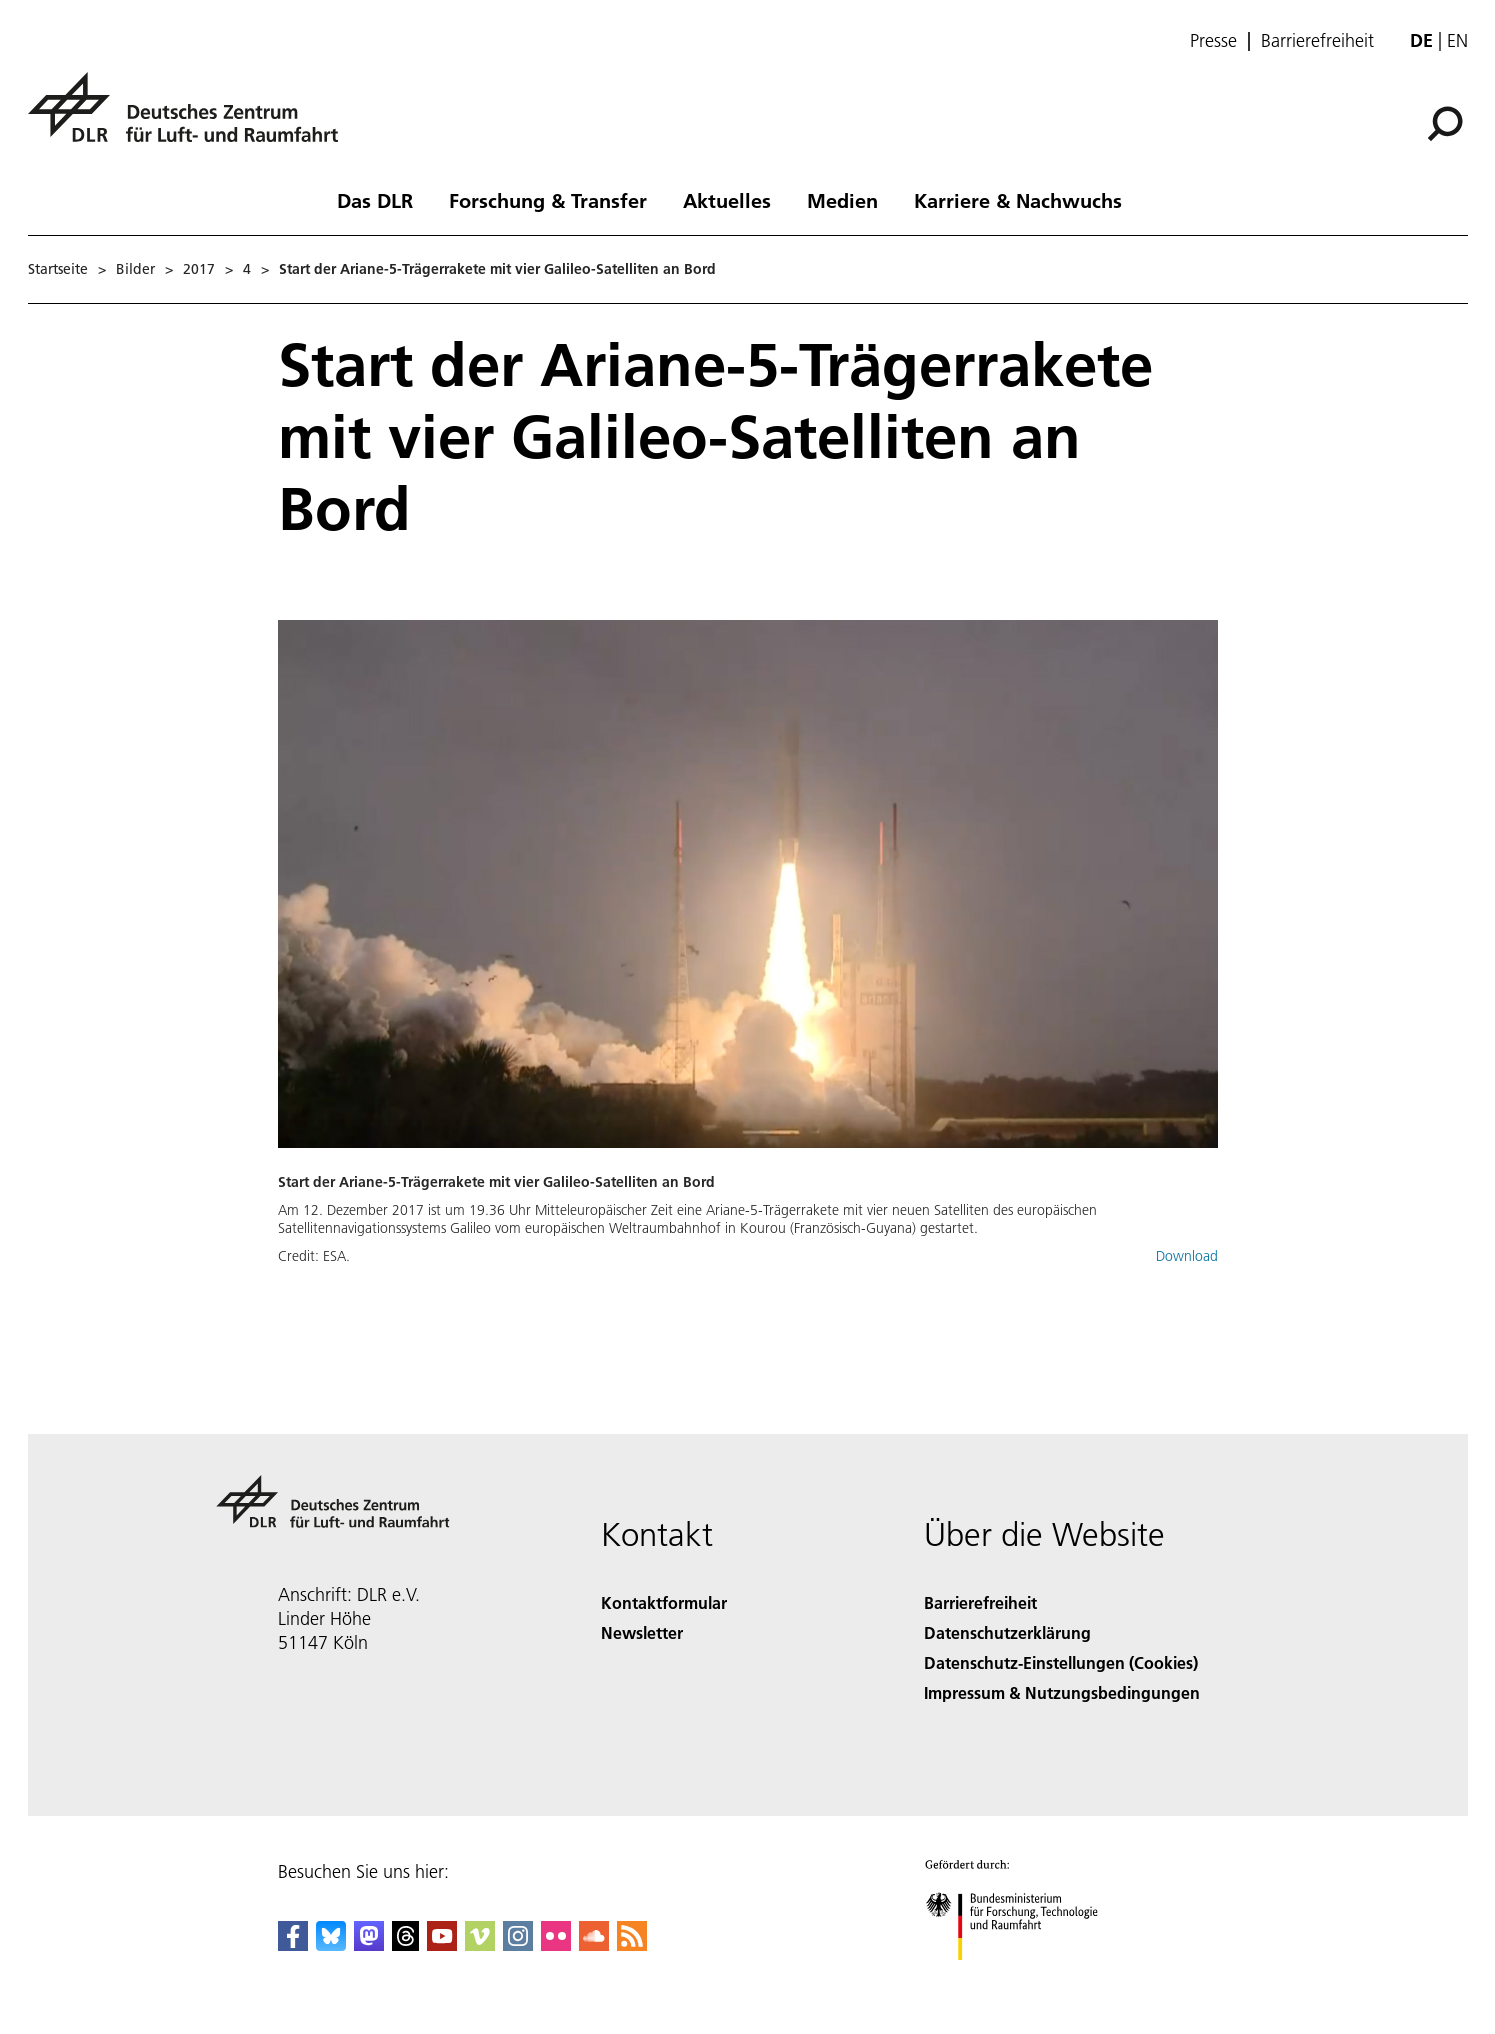 This screenshot has height=2034, width=1495. Describe the element at coordinates (199, 269) in the screenshot. I see `2017` at that location.